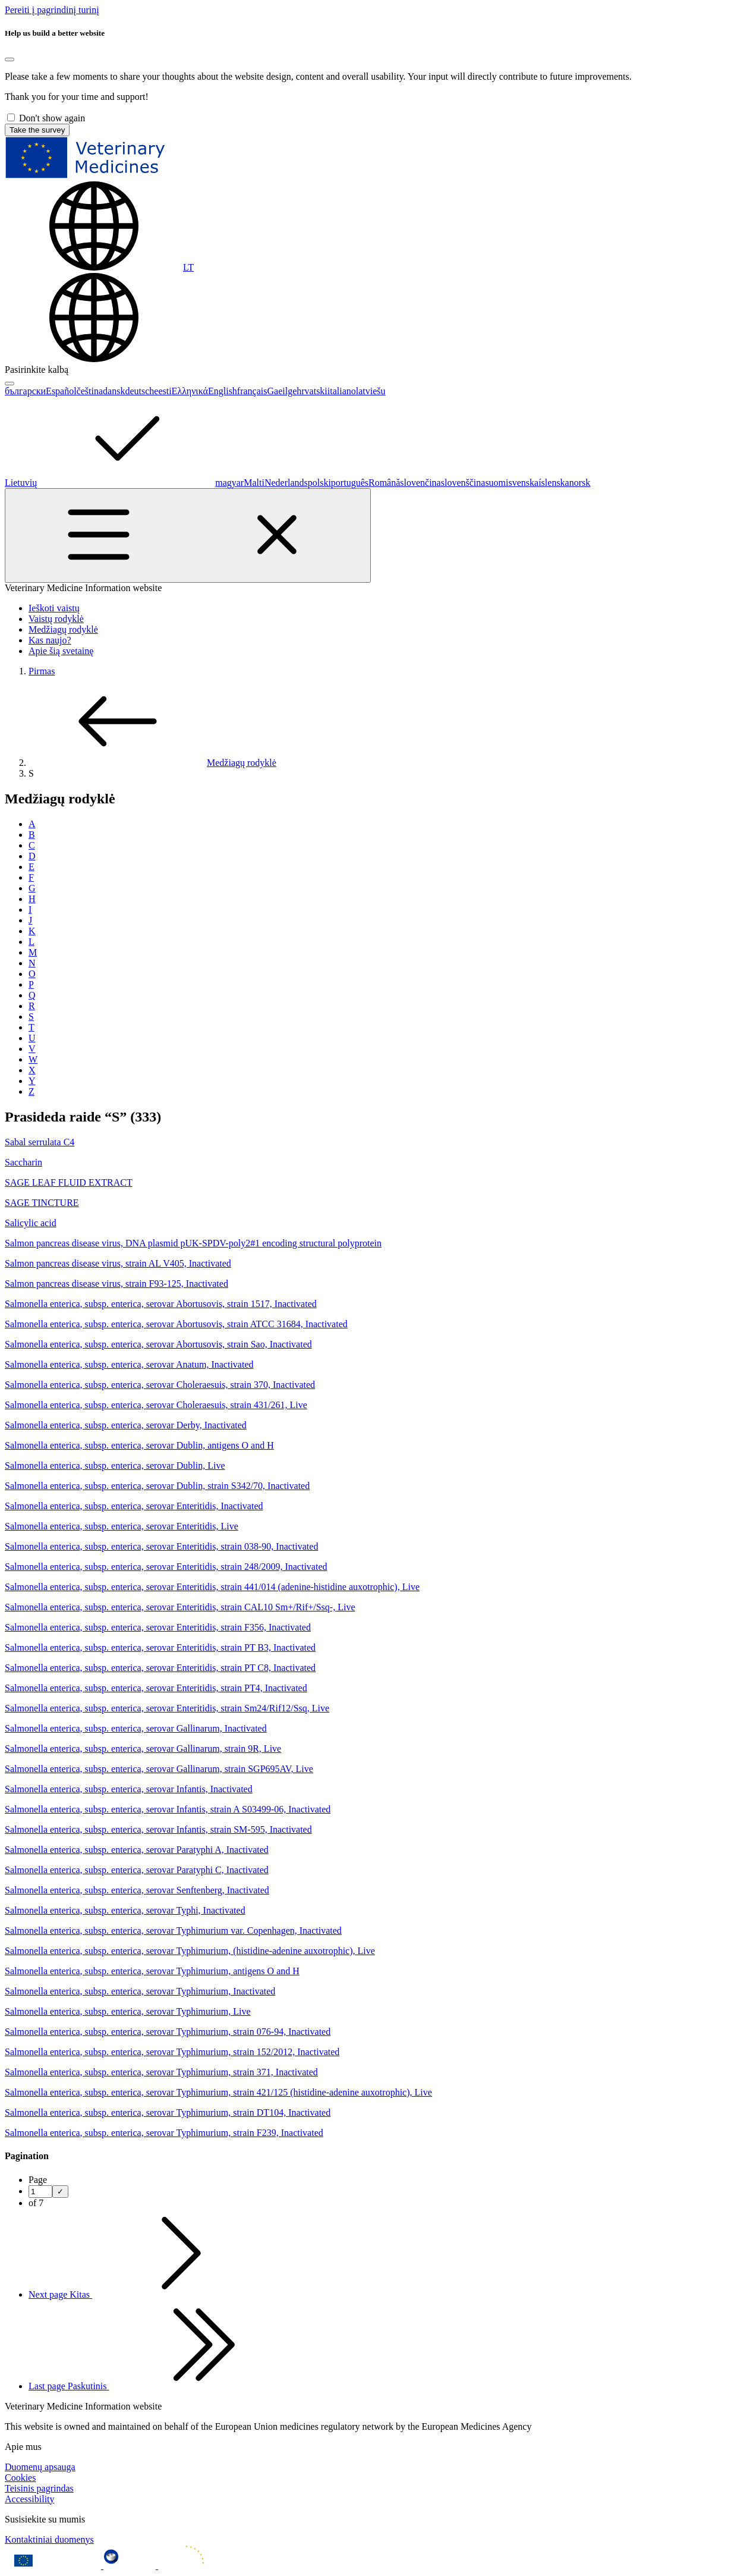  What do you see at coordinates (40, 2467) in the screenshot?
I see `Duomenų apsauga` at bounding box center [40, 2467].